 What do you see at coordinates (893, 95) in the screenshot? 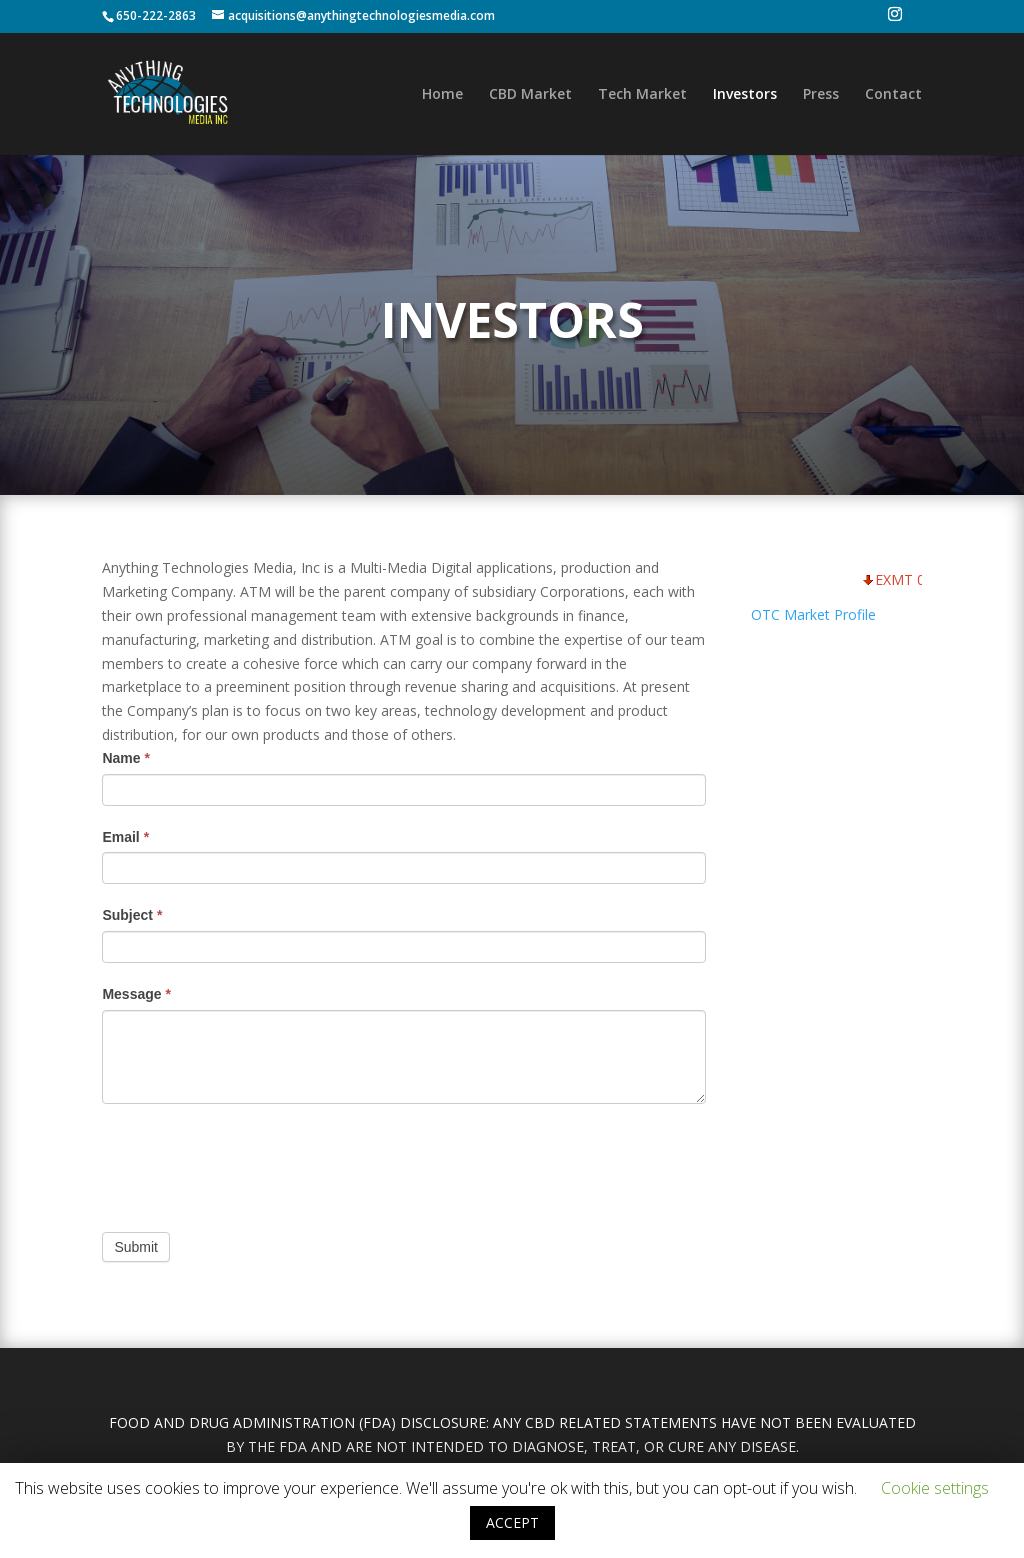
I see `Contact` at bounding box center [893, 95].